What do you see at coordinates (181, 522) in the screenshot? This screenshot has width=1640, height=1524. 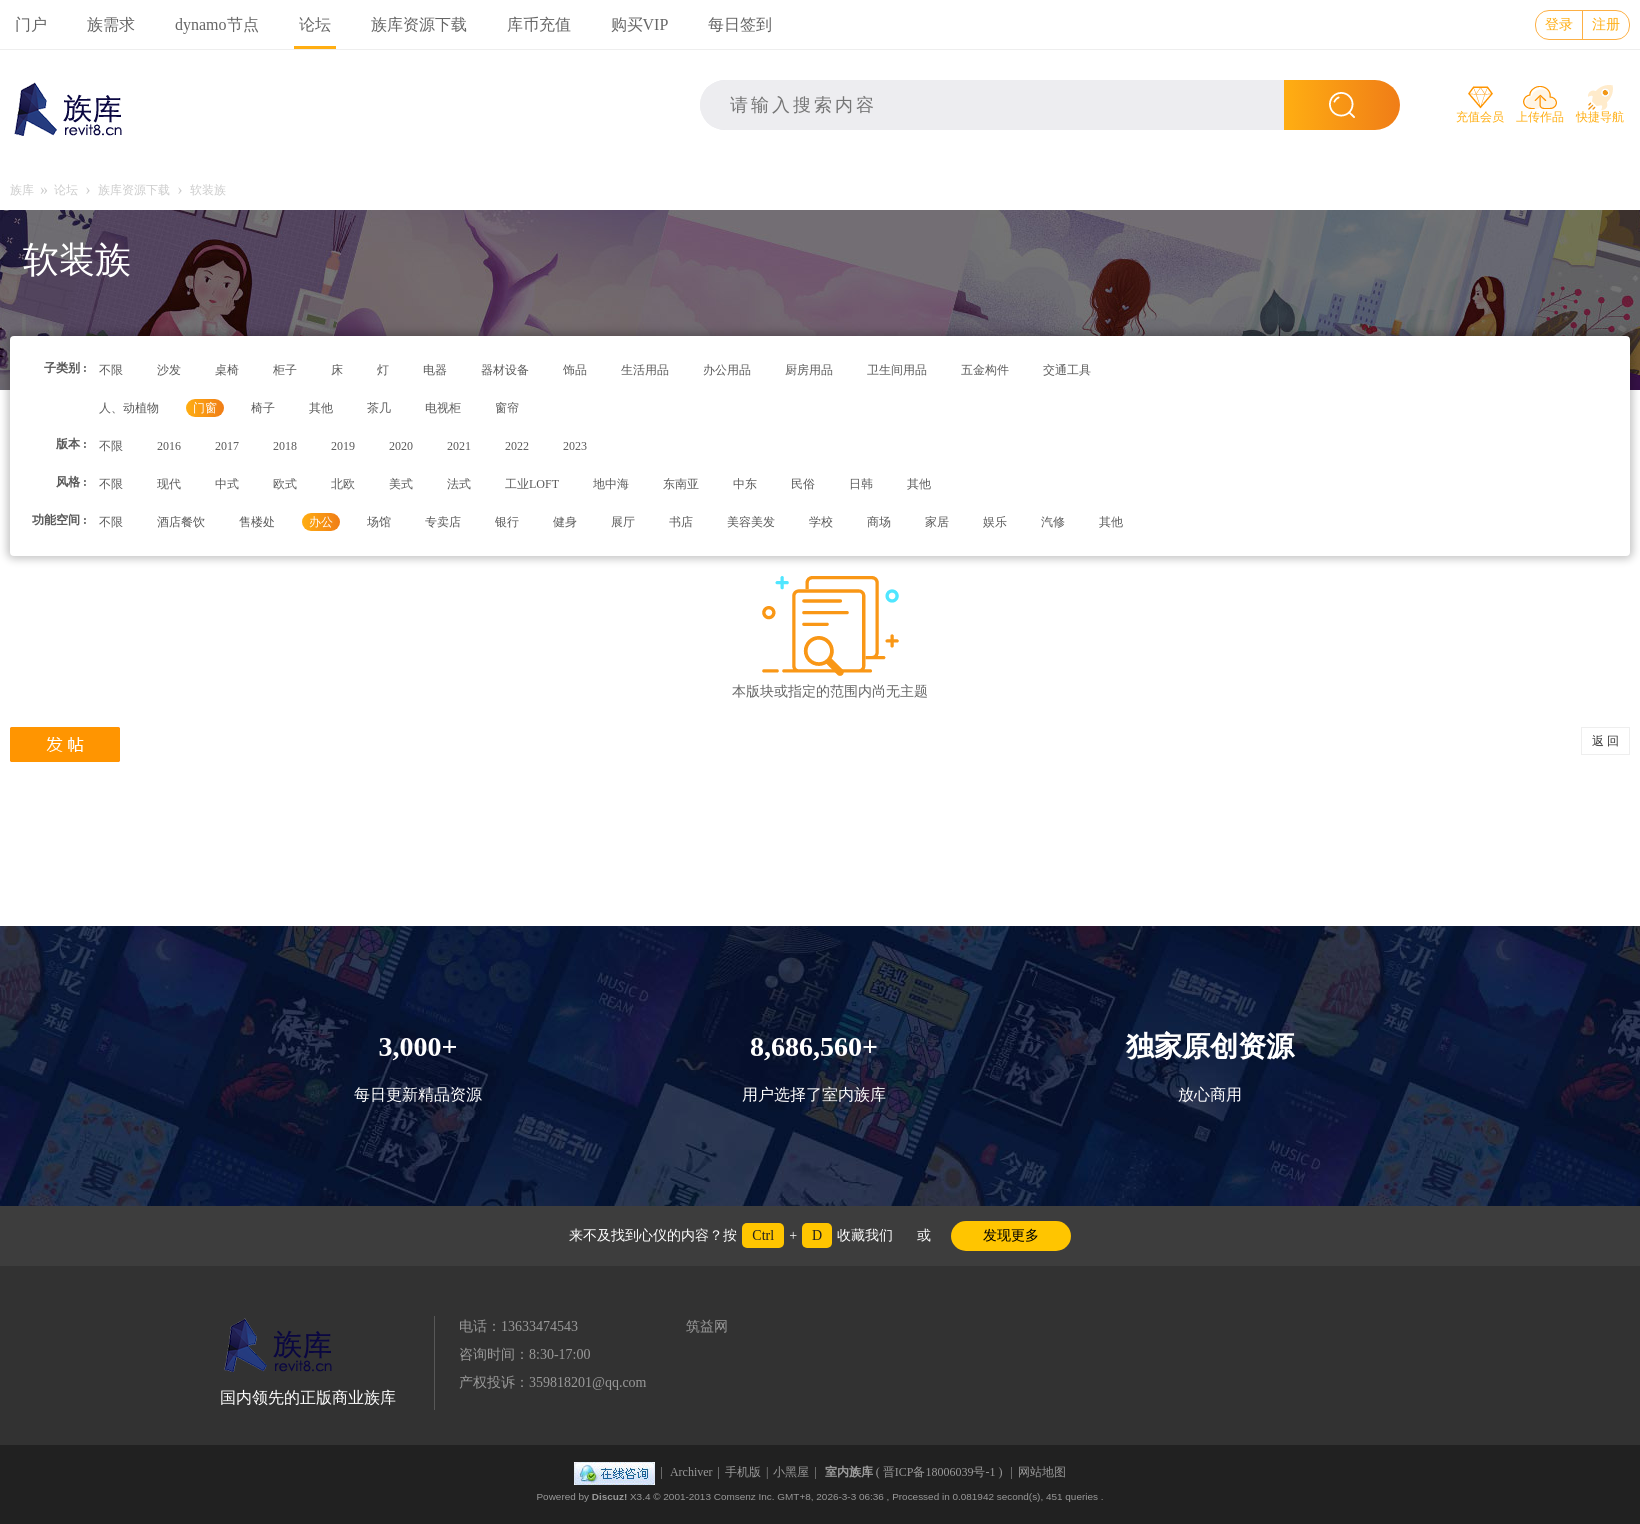 I see `酒店餐饮` at bounding box center [181, 522].